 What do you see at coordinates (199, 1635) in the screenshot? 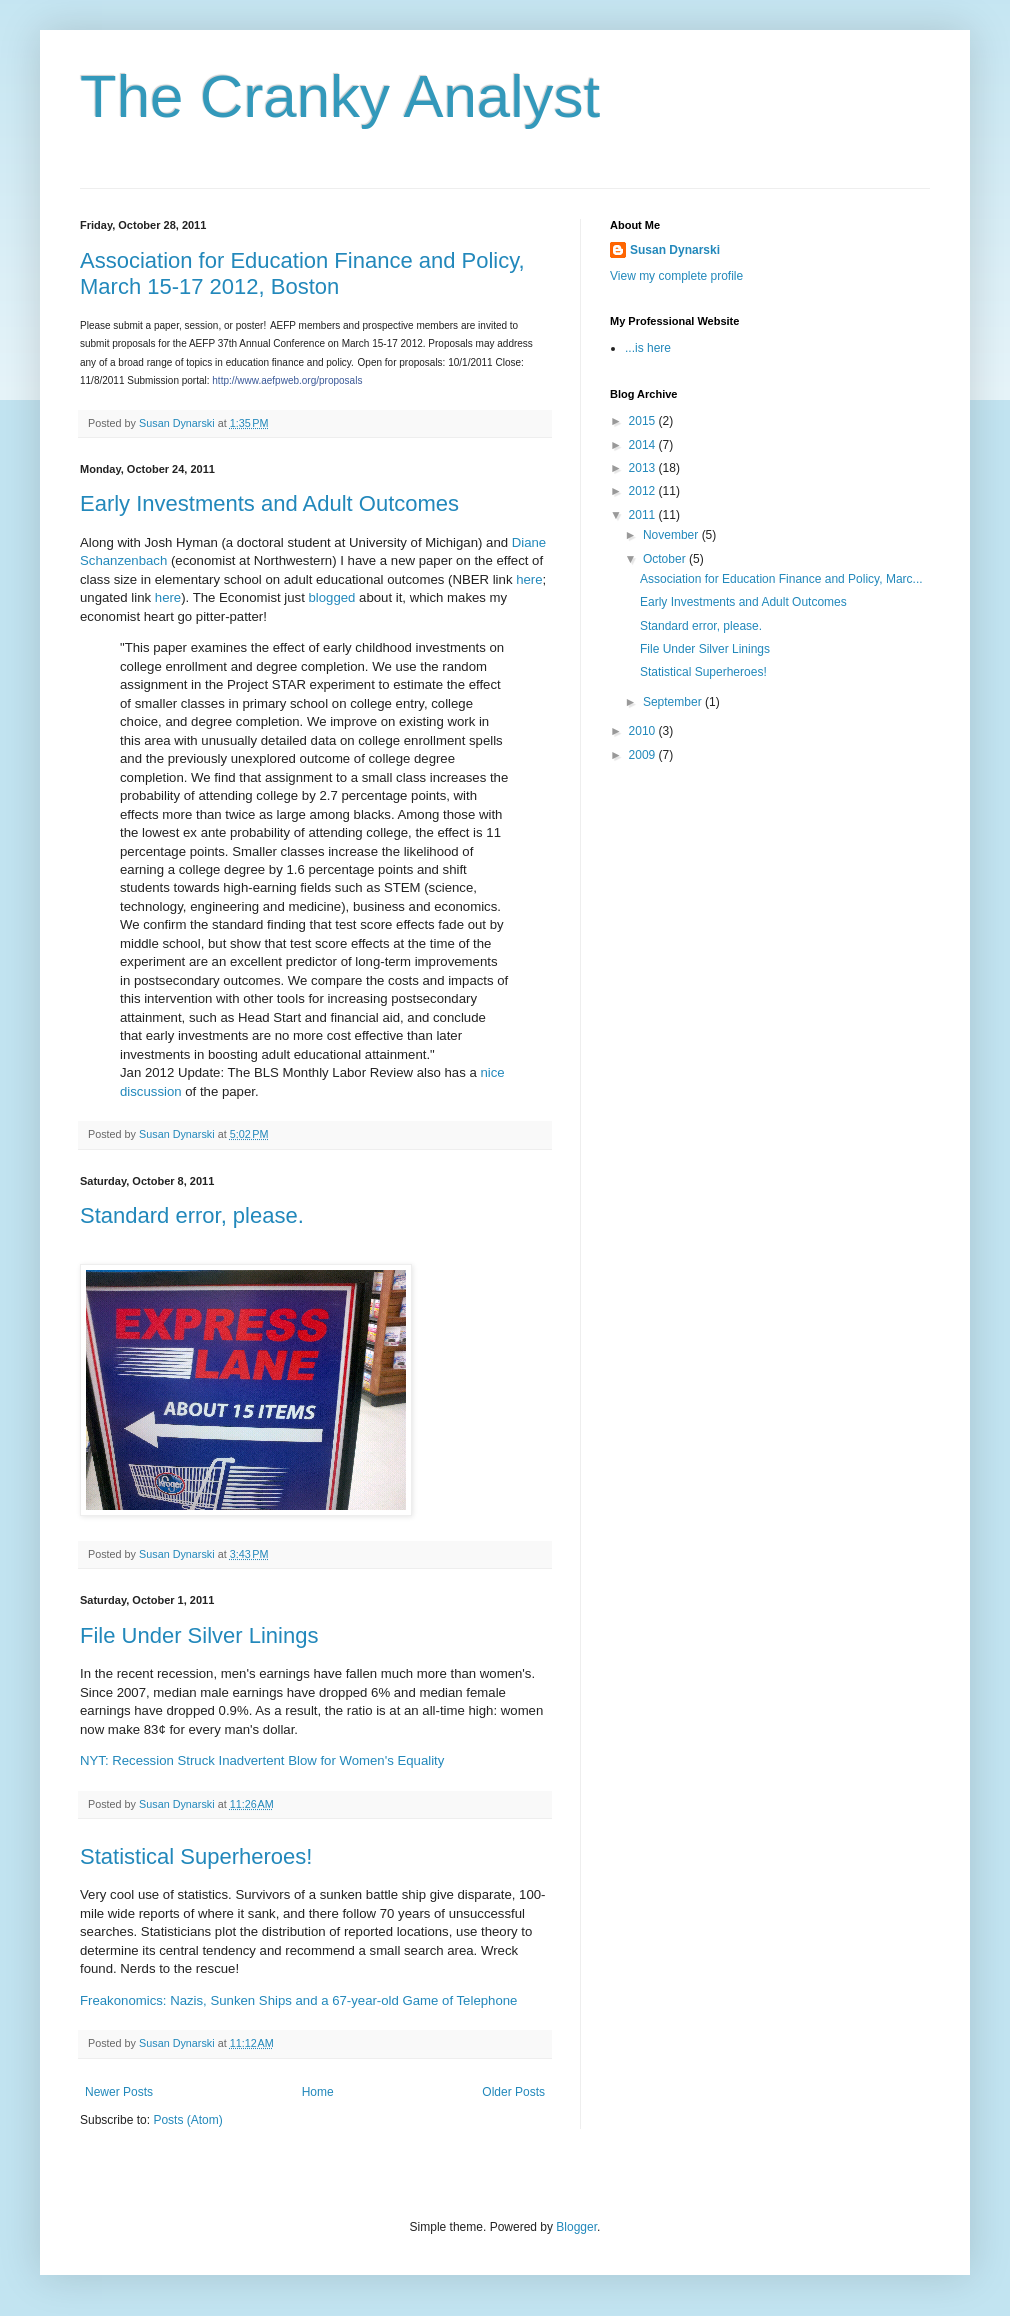
I see `File Under Silver Linings` at bounding box center [199, 1635].